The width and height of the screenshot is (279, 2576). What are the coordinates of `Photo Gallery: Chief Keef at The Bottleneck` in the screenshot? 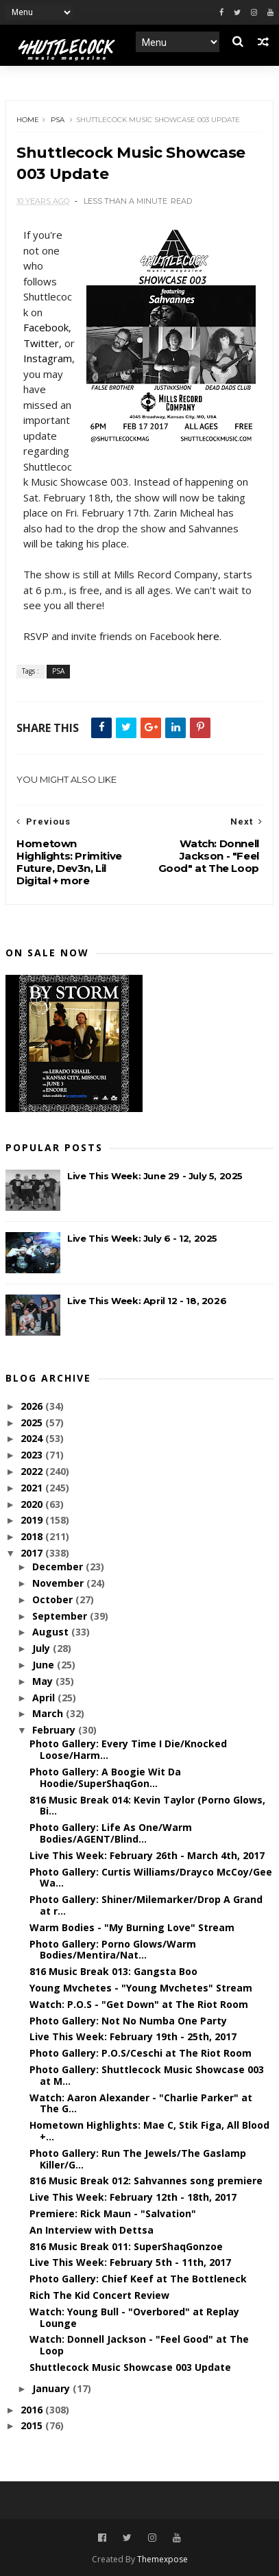 It's located at (138, 2278).